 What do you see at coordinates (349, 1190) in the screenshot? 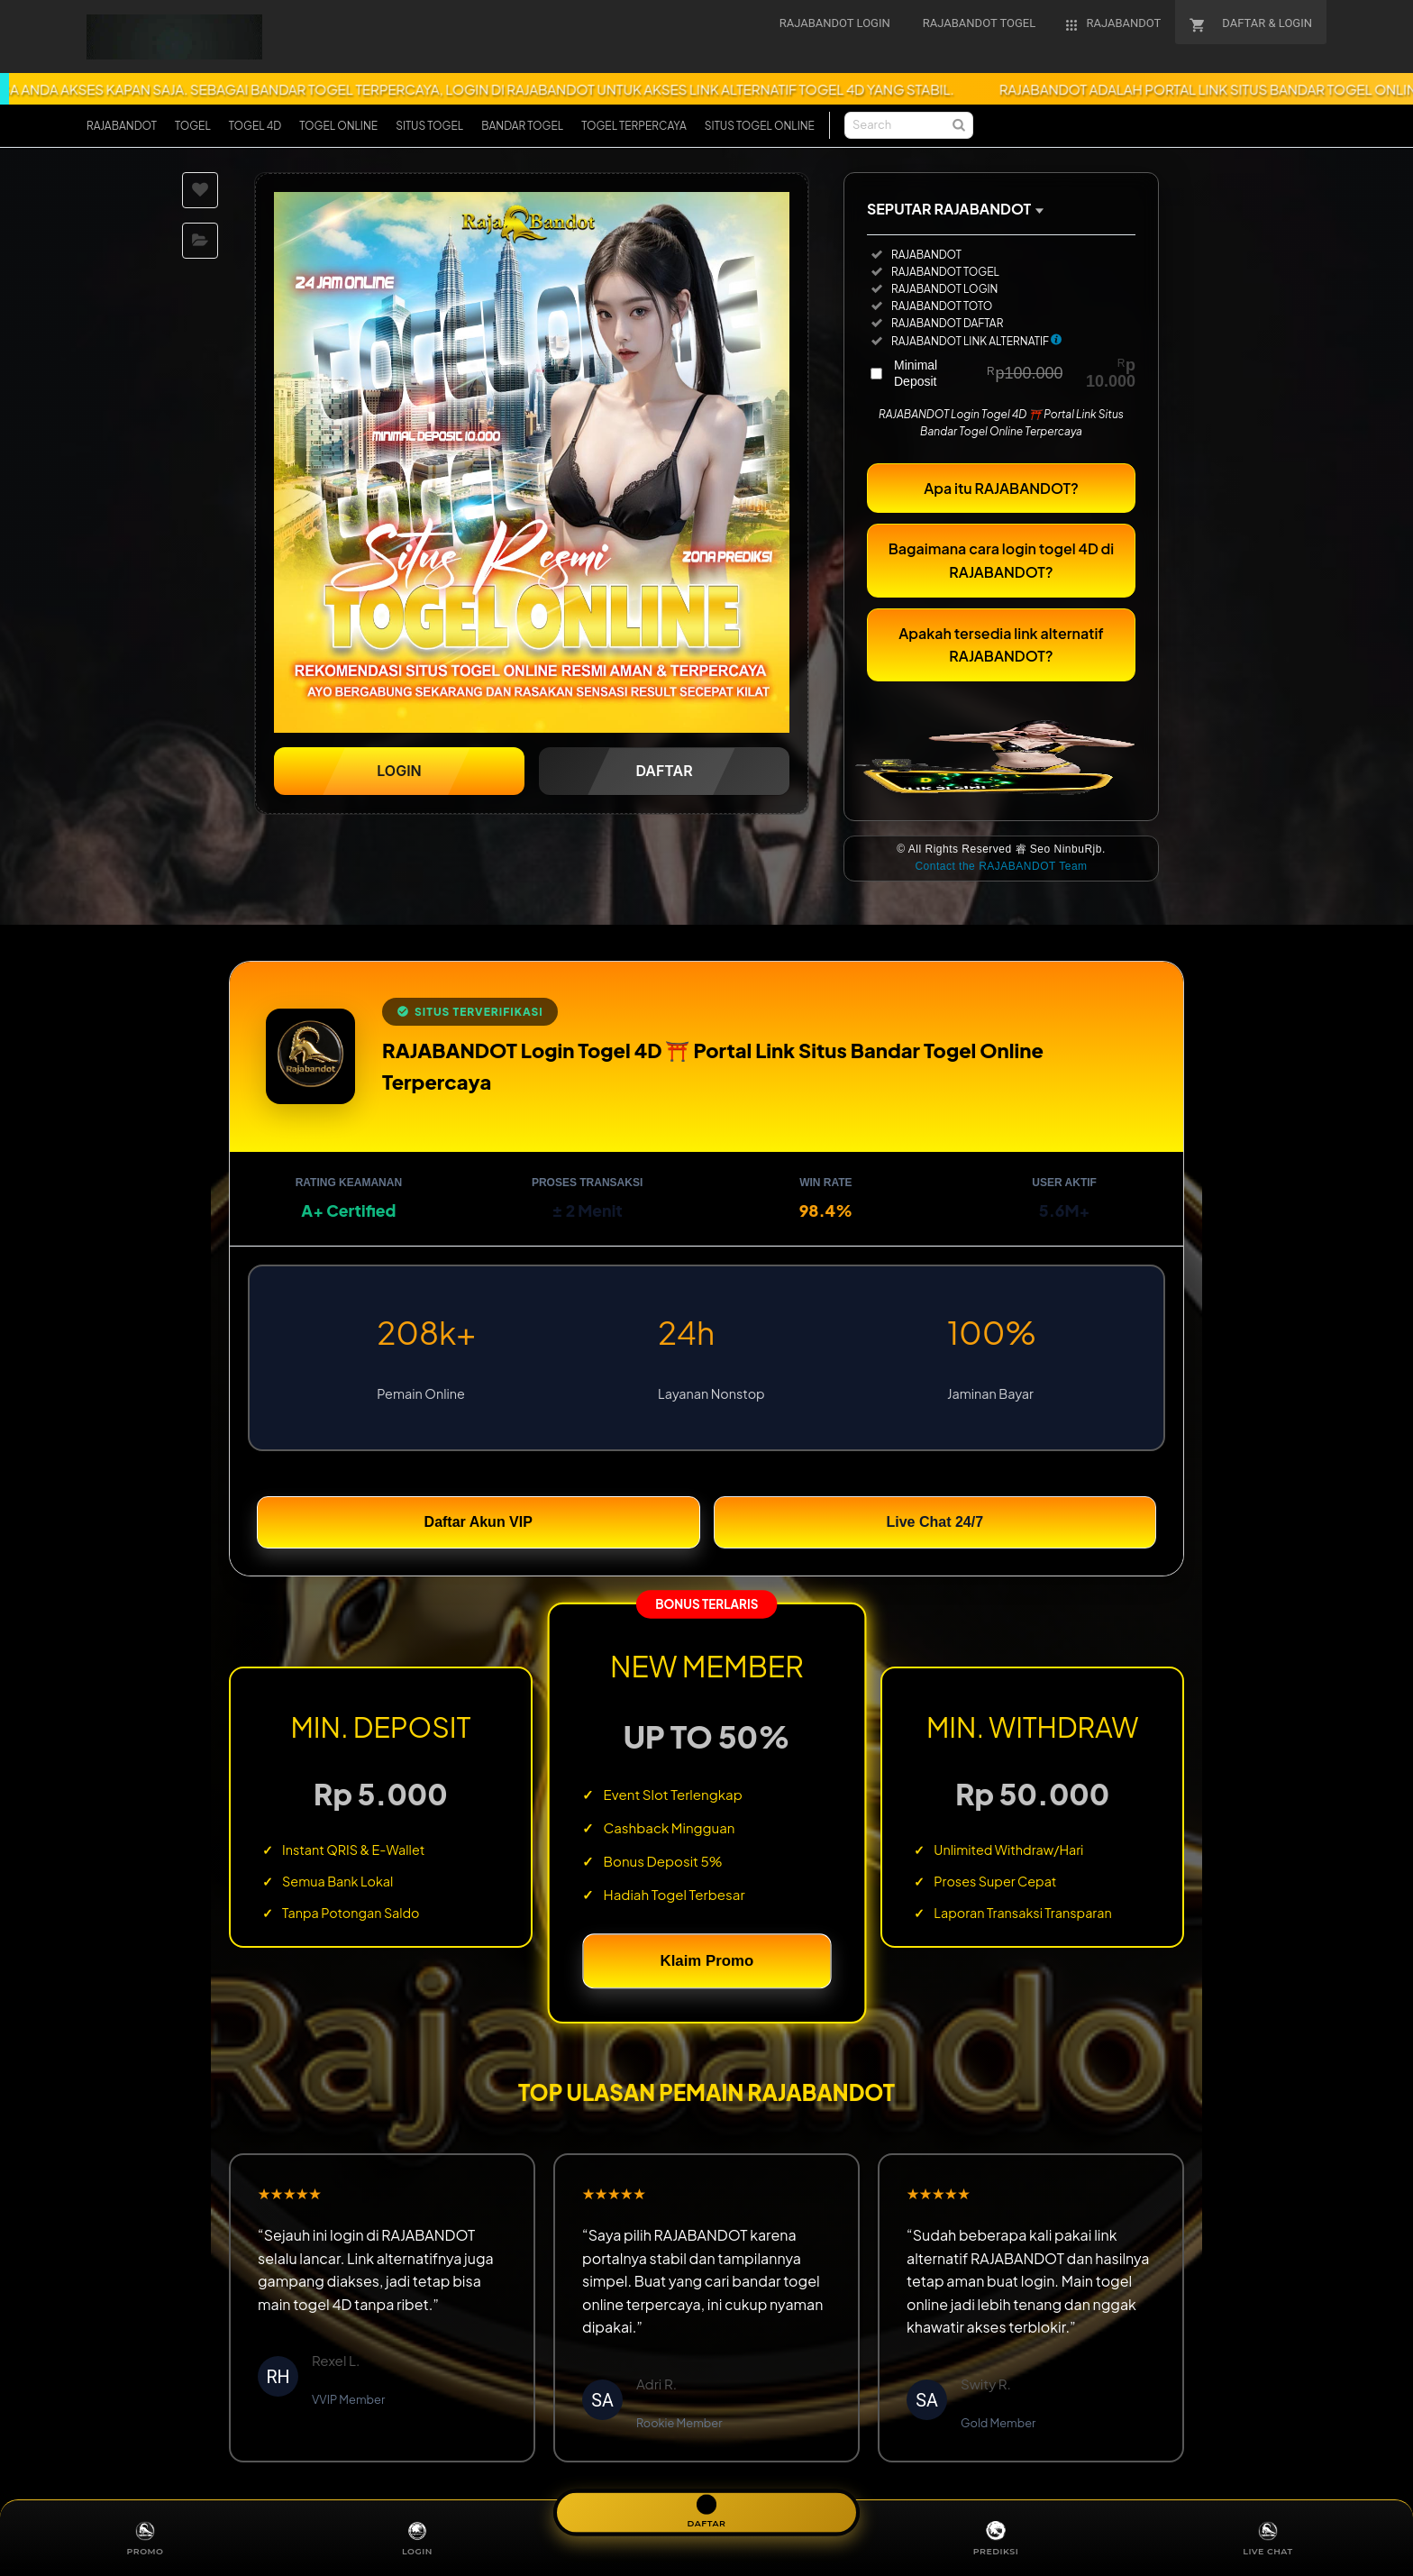
I see `Rating Keamanan` at bounding box center [349, 1190].